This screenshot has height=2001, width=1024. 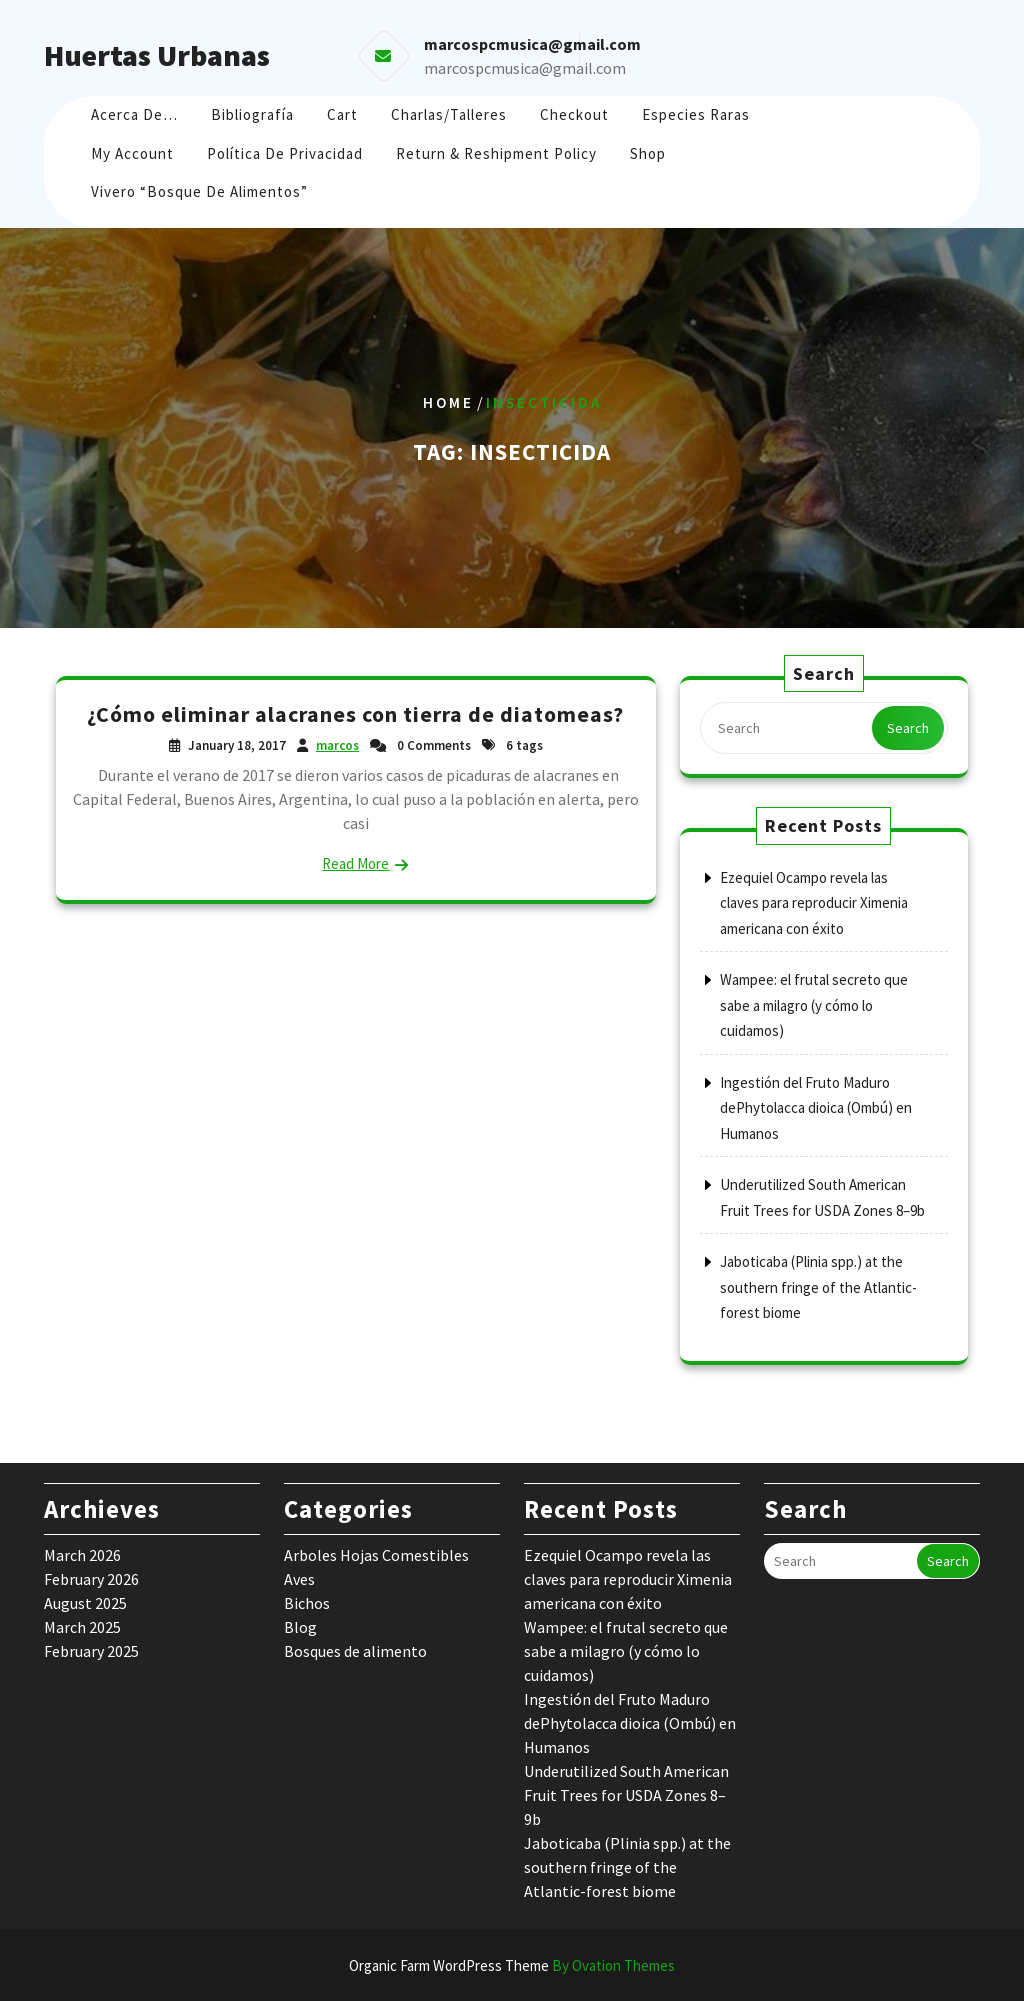 What do you see at coordinates (448, 402) in the screenshot?
I see `Home` at bounding box center [448, 402].